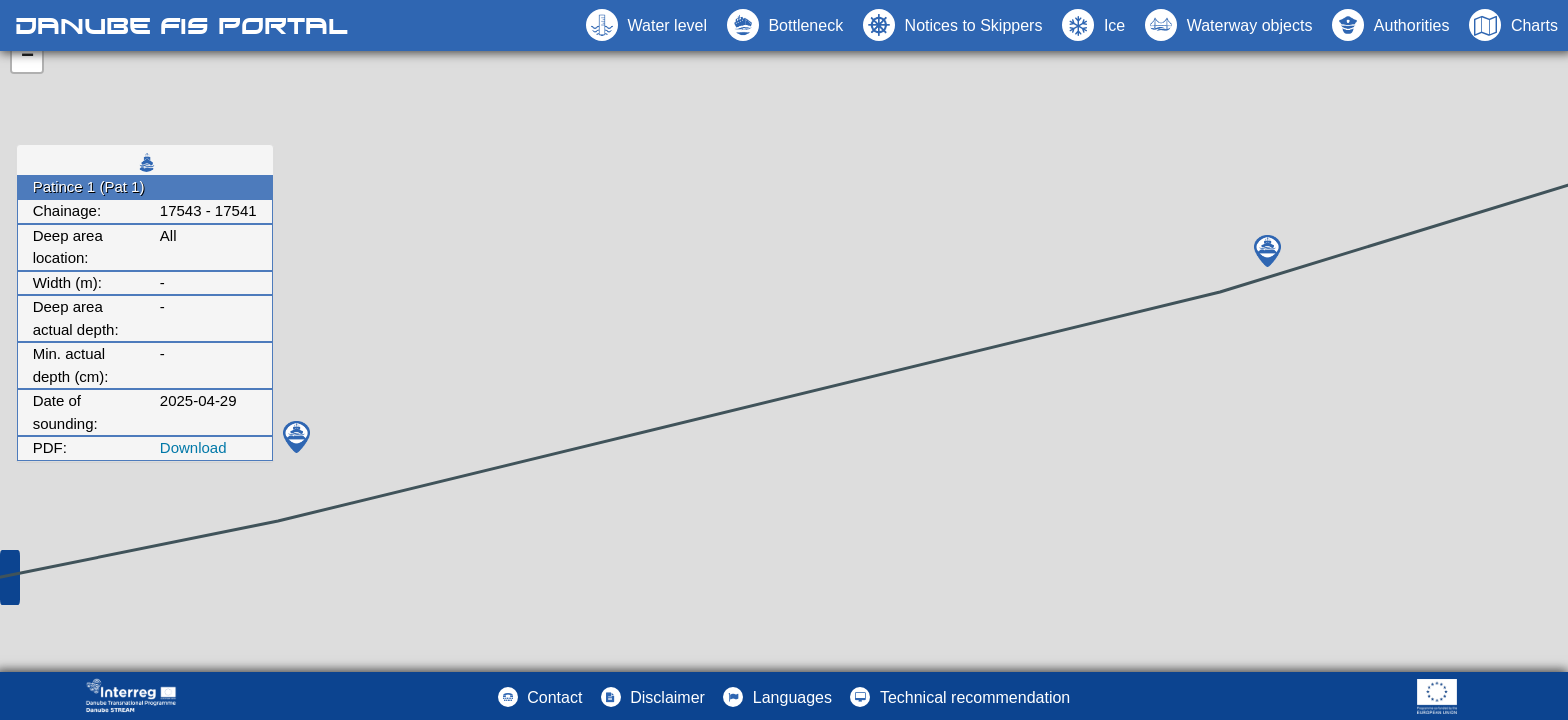 The image size is (1568, 720). What do you see at coordinates (27, 57) in the screenshot?
I see `− [button]` at bounding box center [27, 57].